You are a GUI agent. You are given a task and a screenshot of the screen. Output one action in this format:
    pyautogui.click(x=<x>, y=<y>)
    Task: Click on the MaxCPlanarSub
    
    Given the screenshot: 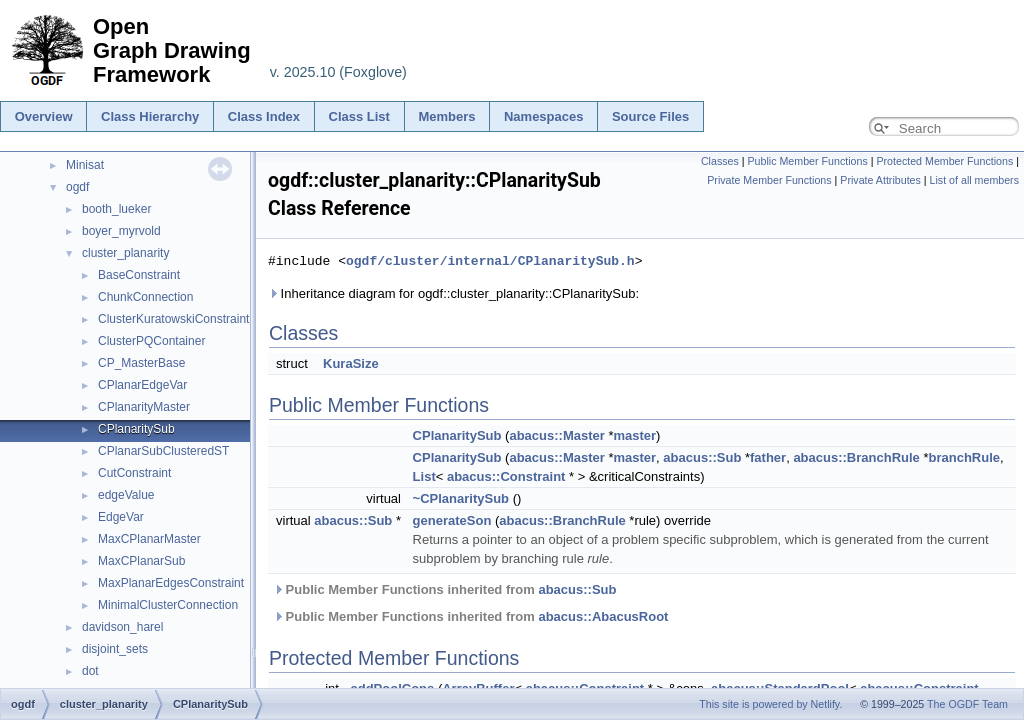 What is the action you would take?
    pyautogui.click(x=141, y=561)
    